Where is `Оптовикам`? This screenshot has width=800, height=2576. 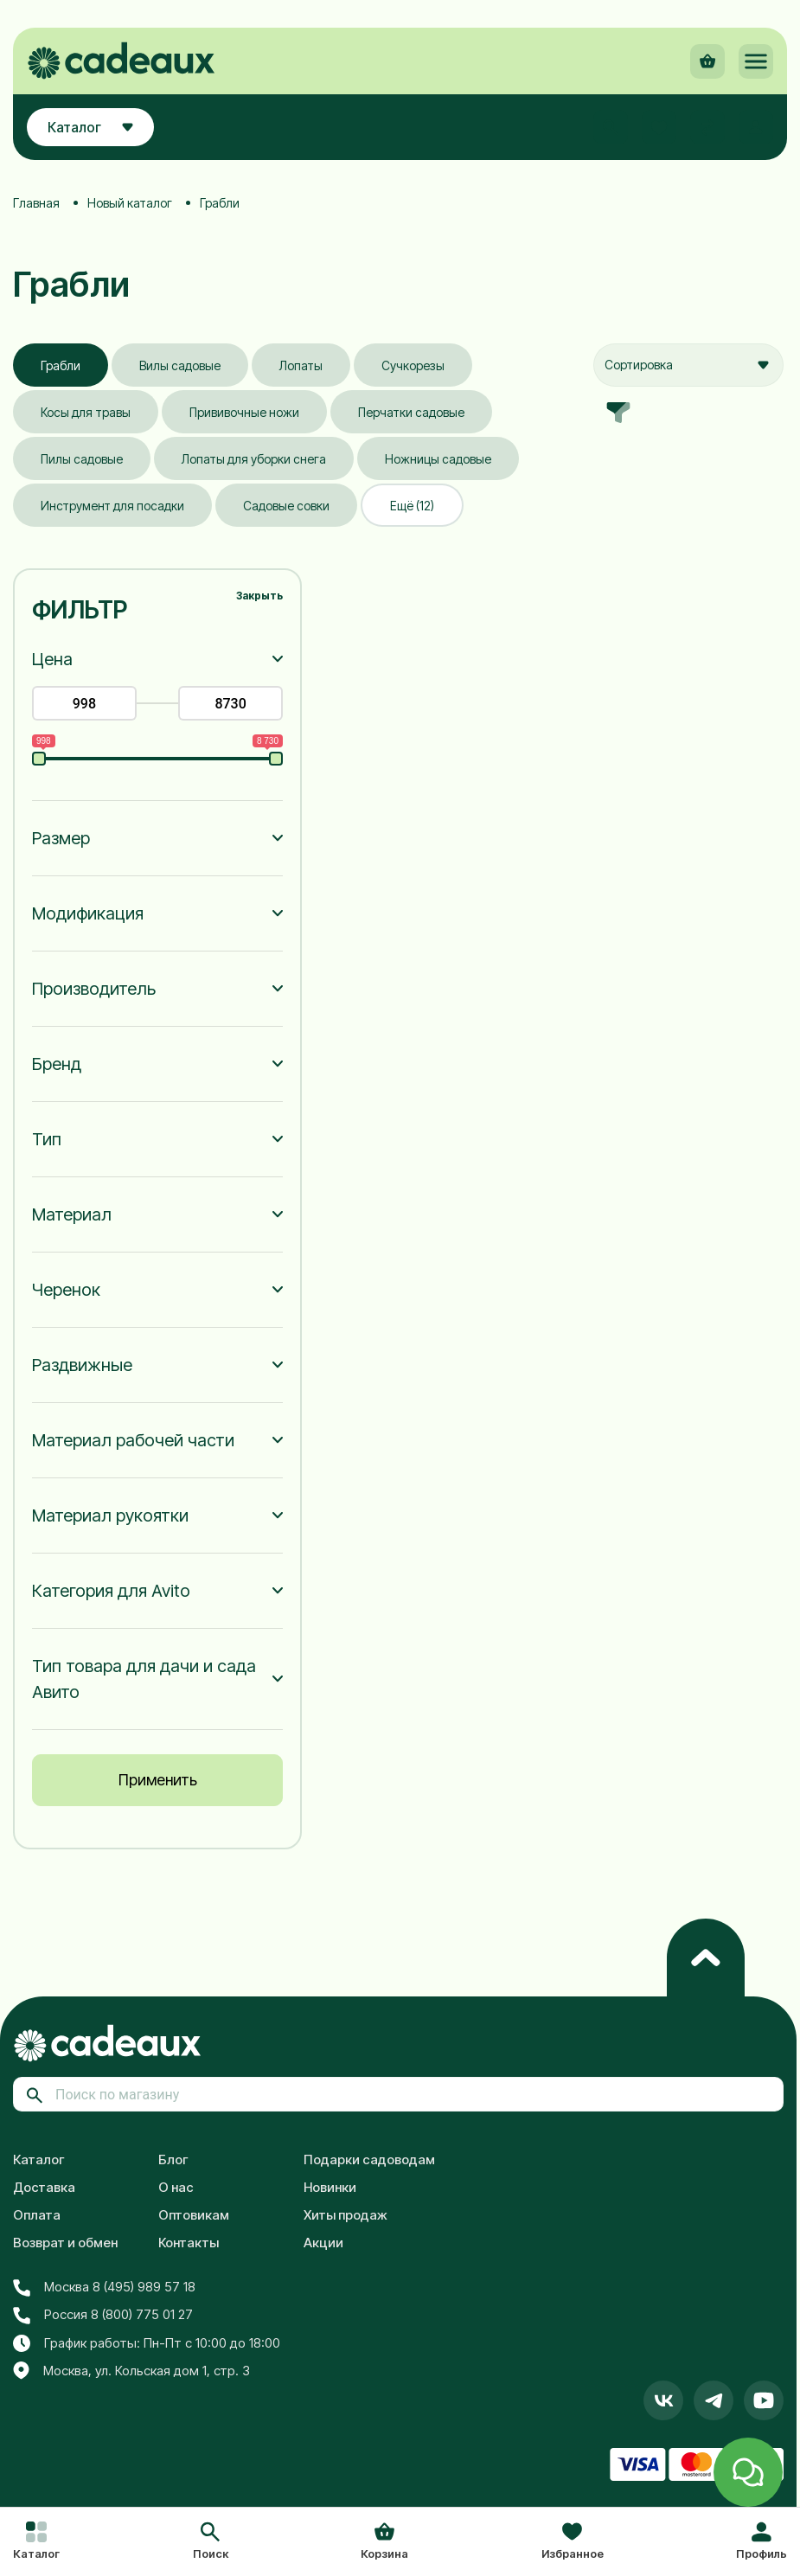 Оптовикам is located at coordinates (193, 2215).